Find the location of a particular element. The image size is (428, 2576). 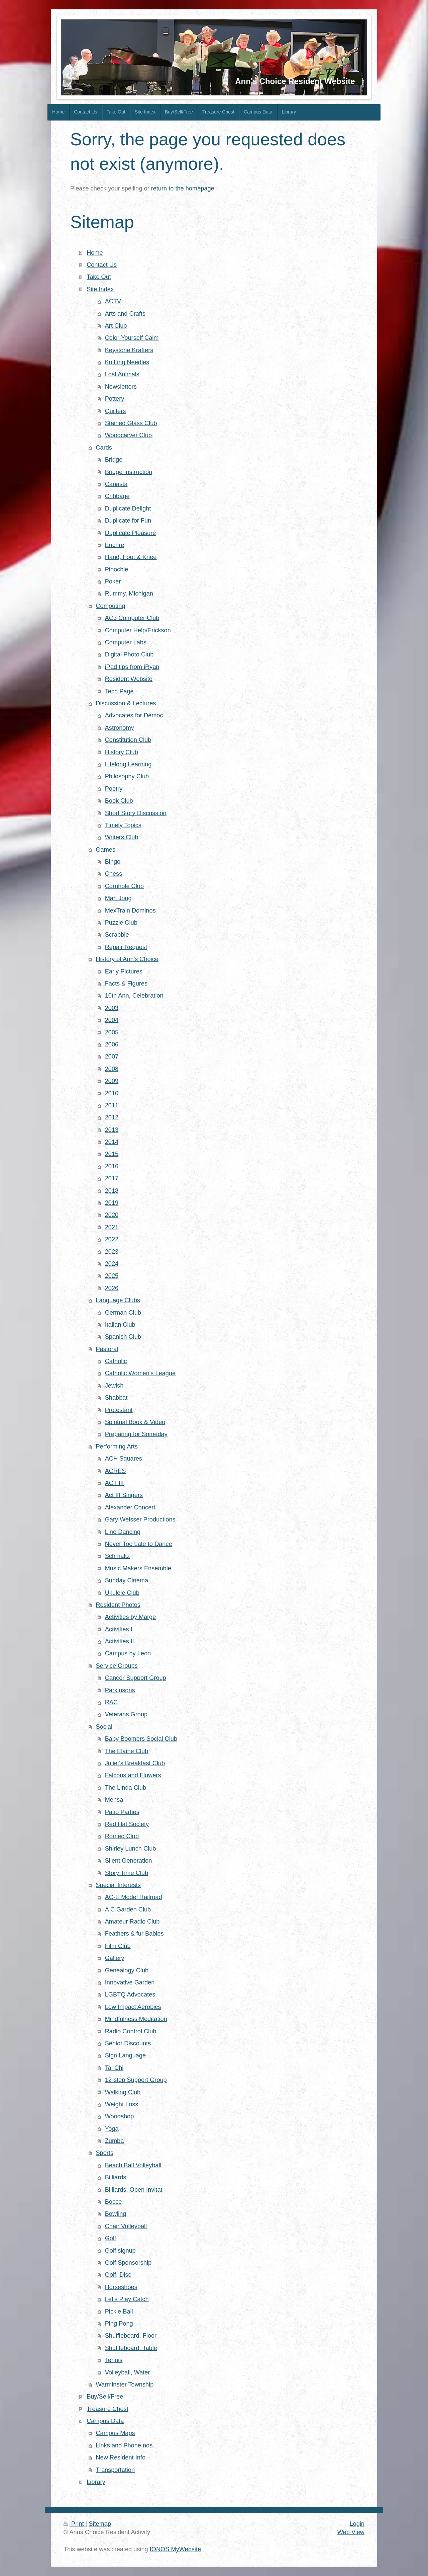

Home is located at coordinates (95, 252).